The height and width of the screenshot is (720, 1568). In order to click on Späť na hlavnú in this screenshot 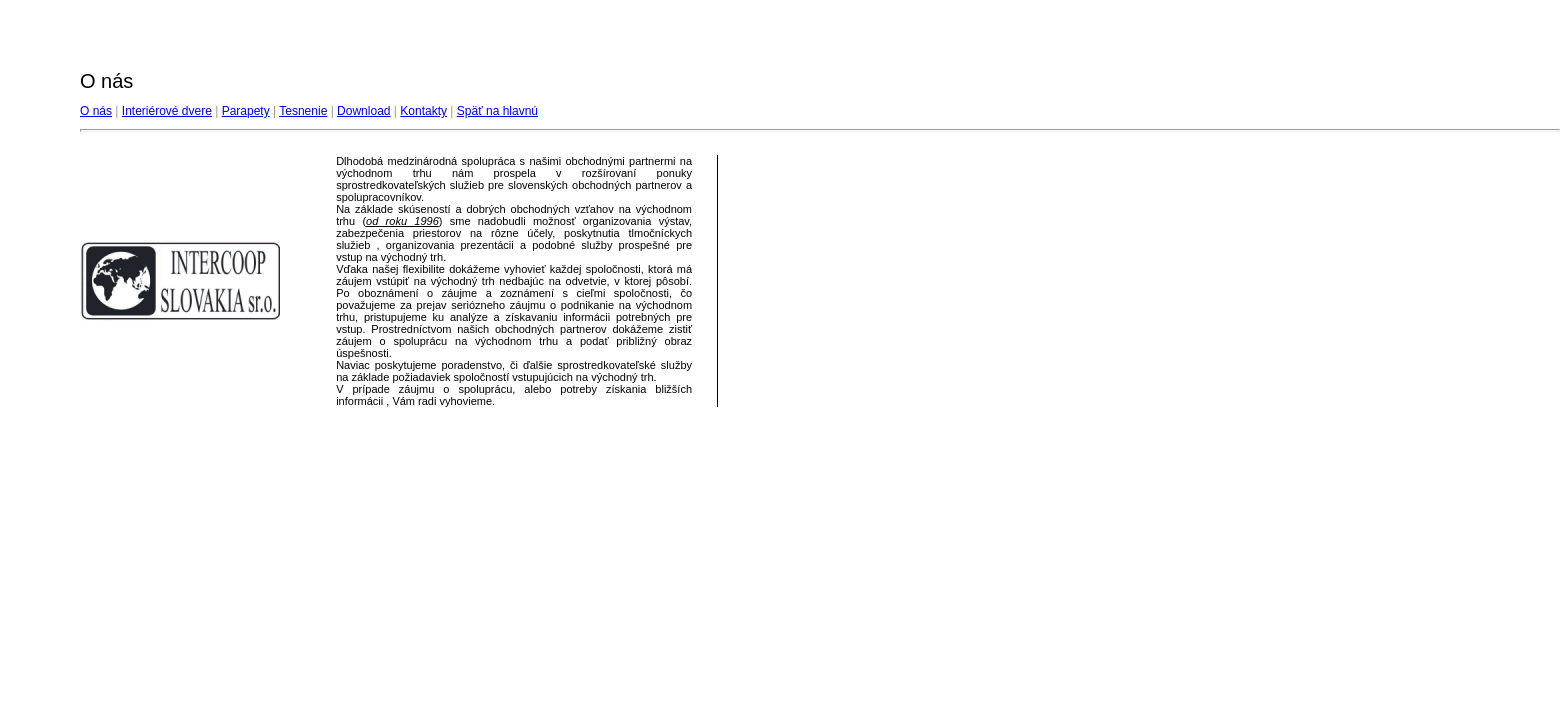, I will do `click(497, 111)`.